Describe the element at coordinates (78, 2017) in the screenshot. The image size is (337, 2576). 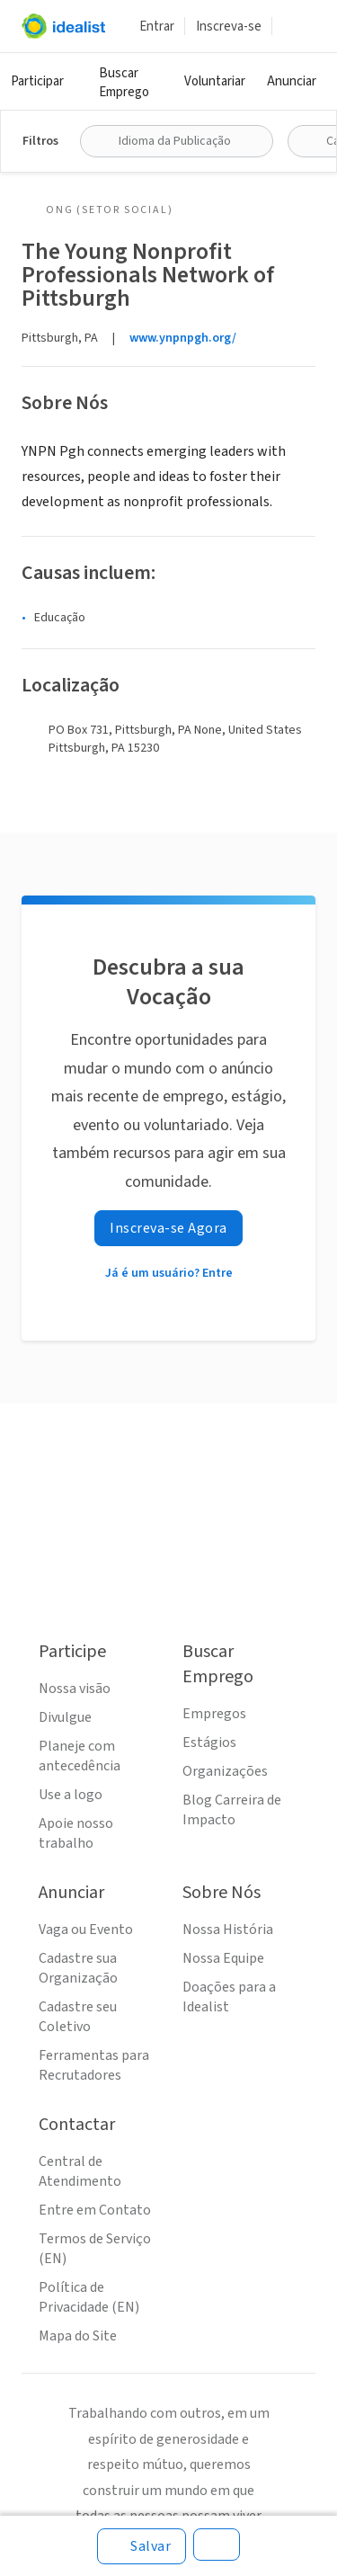
I see `Cadastre seu Coletivo` at that location.